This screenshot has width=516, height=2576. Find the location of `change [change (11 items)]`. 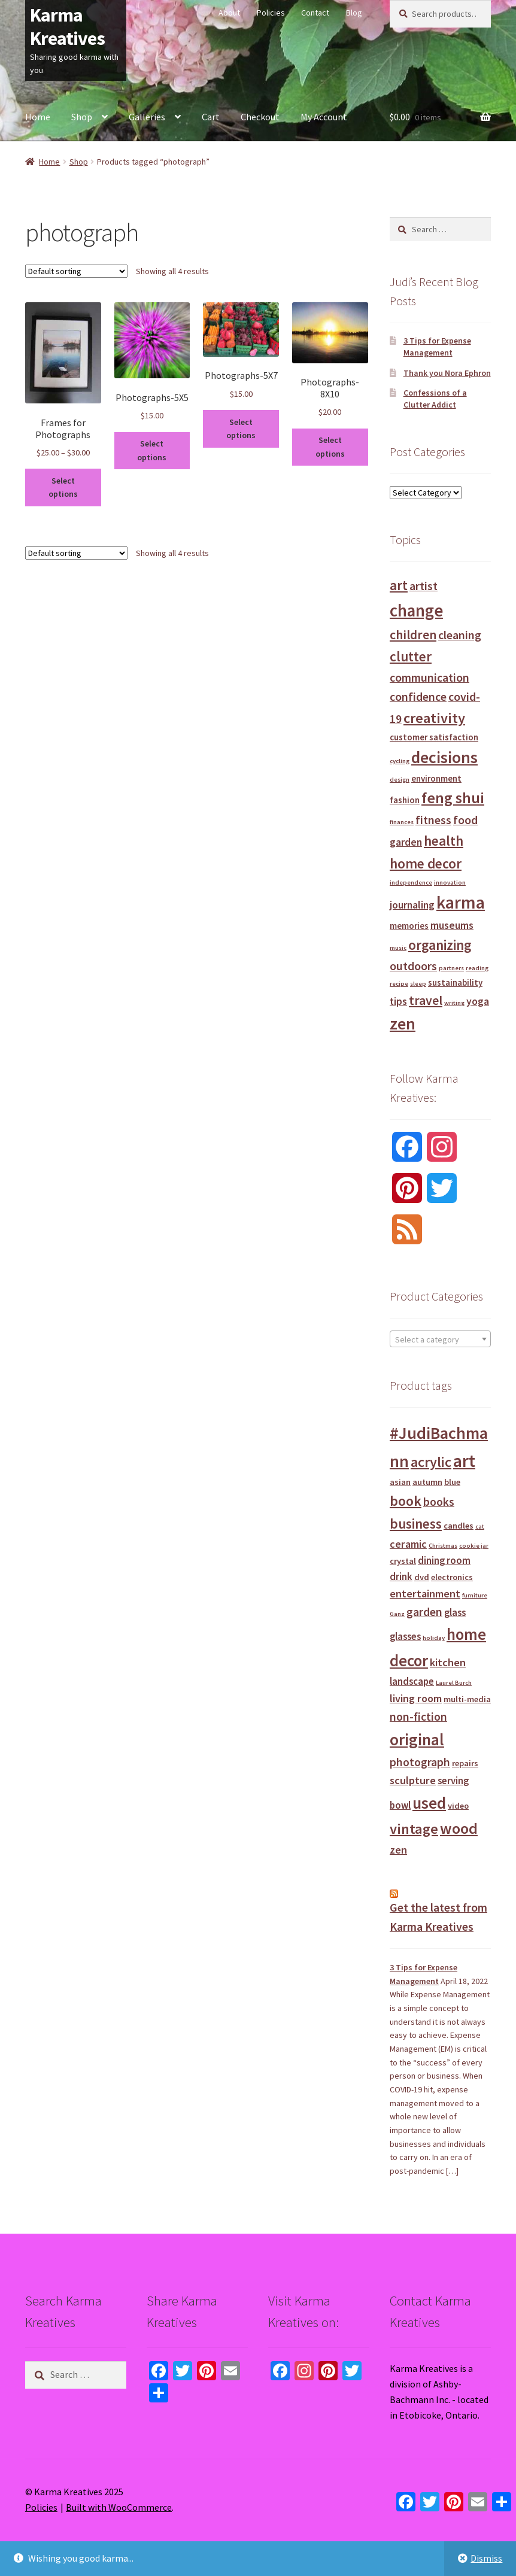

change [change (11 items)] is located at coordinates (416, 610).